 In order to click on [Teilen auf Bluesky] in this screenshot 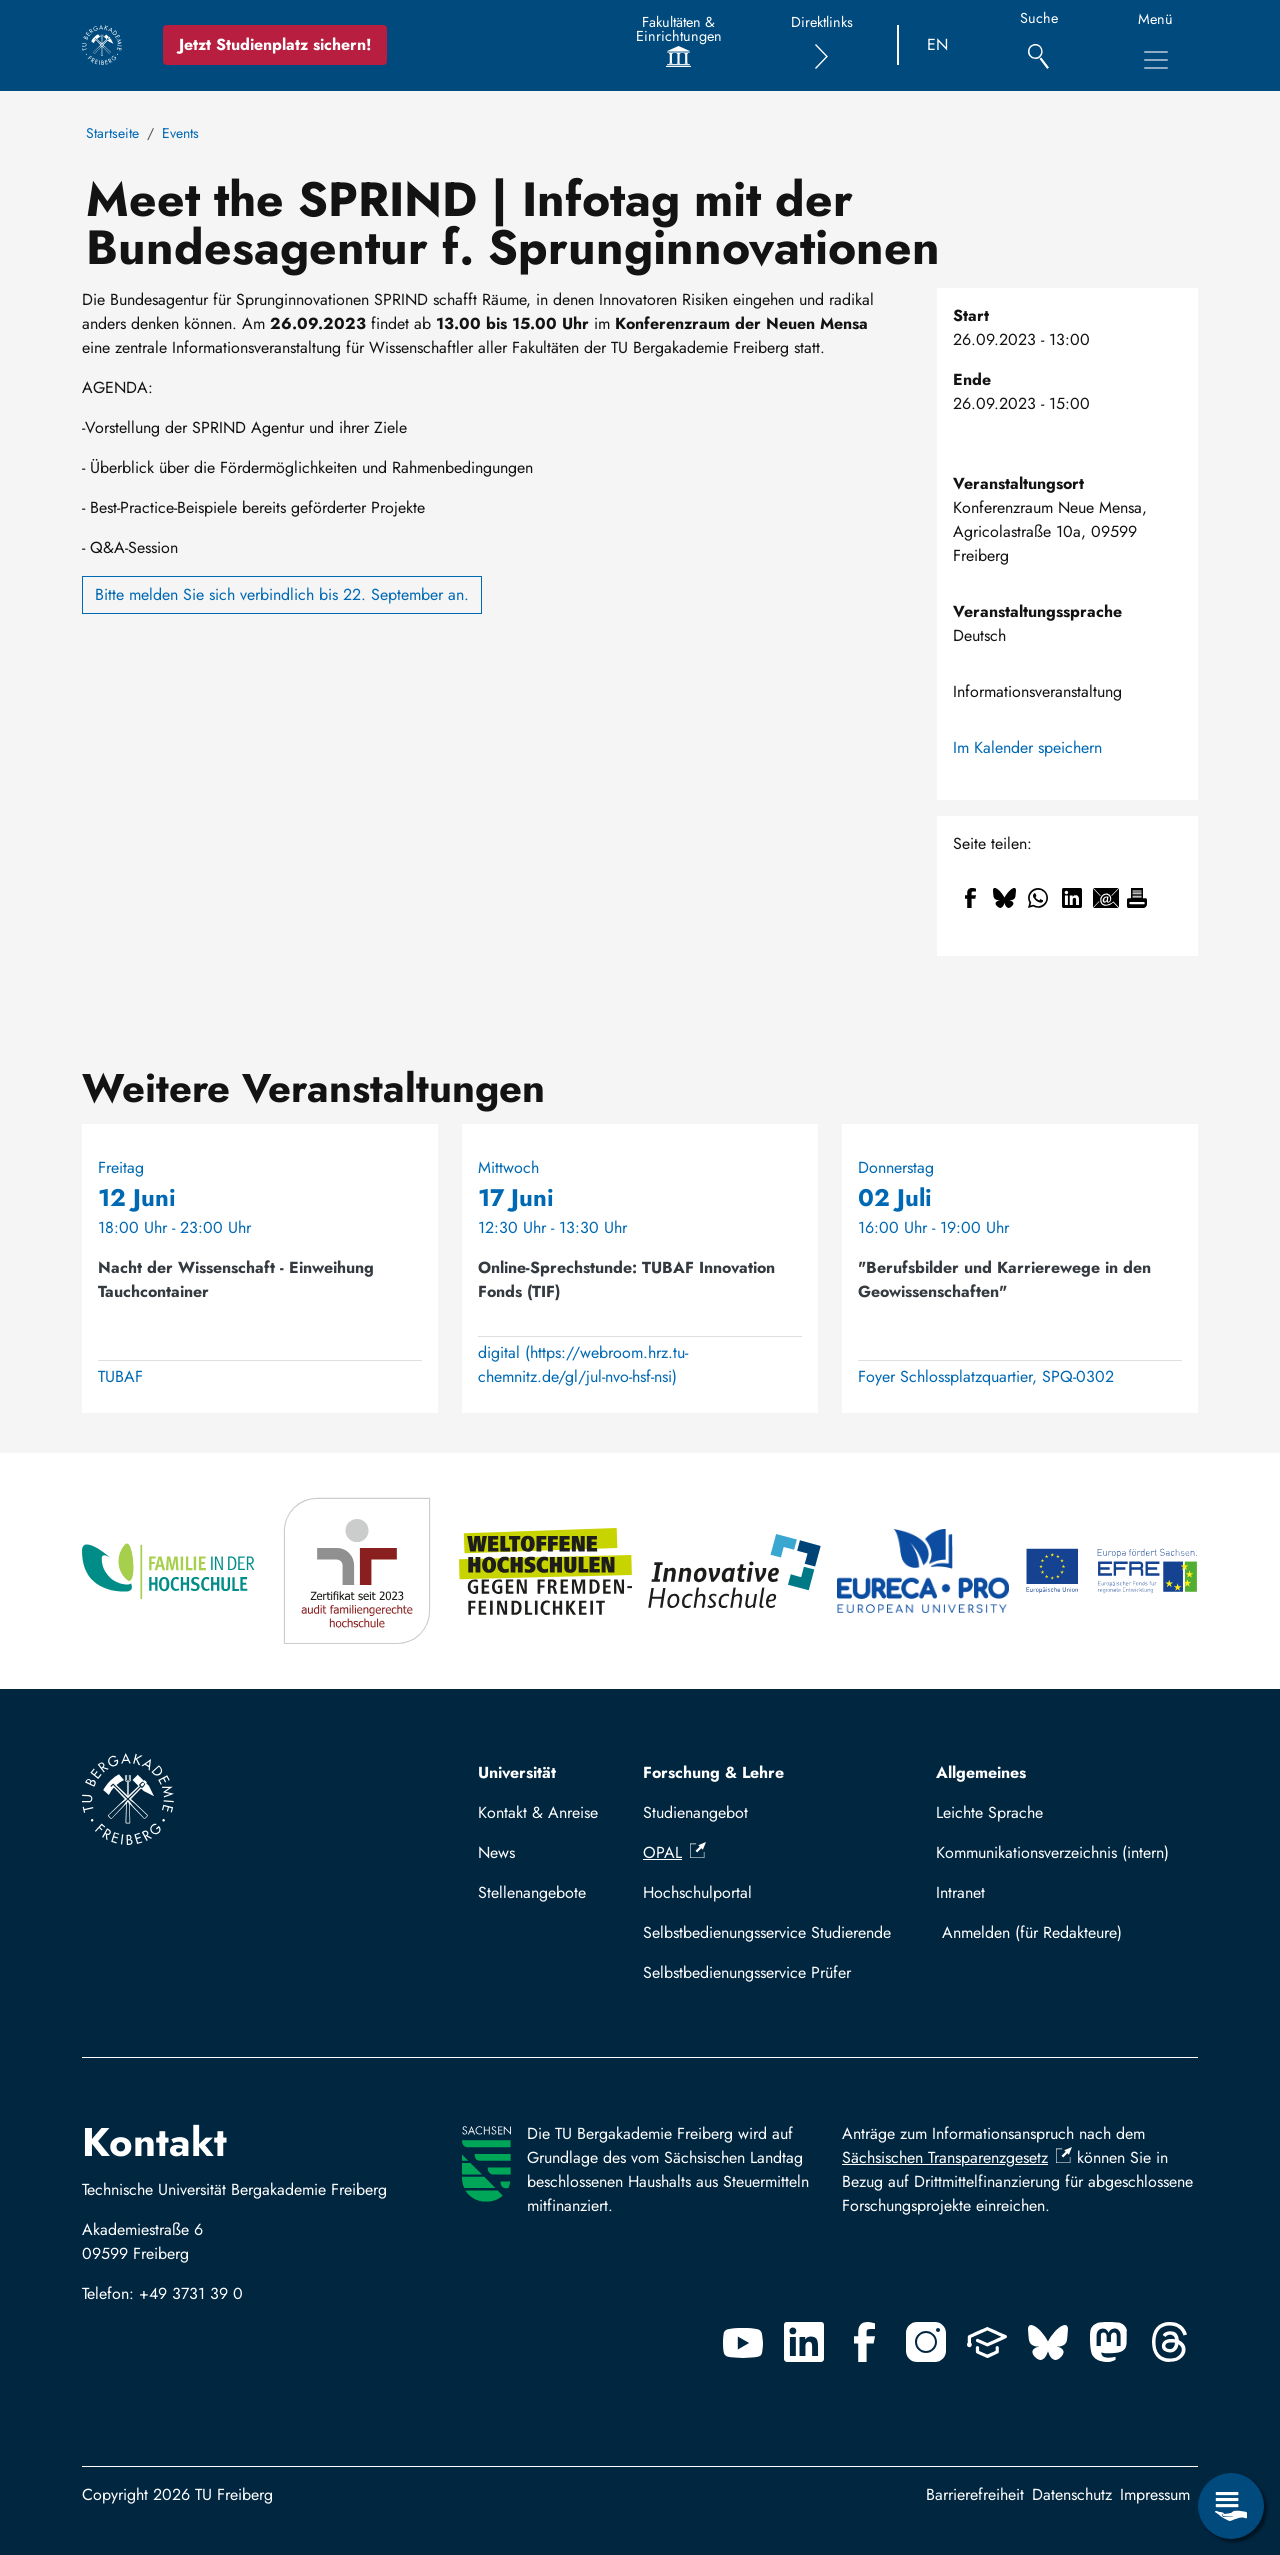, I will do `click(1004, 898)`.